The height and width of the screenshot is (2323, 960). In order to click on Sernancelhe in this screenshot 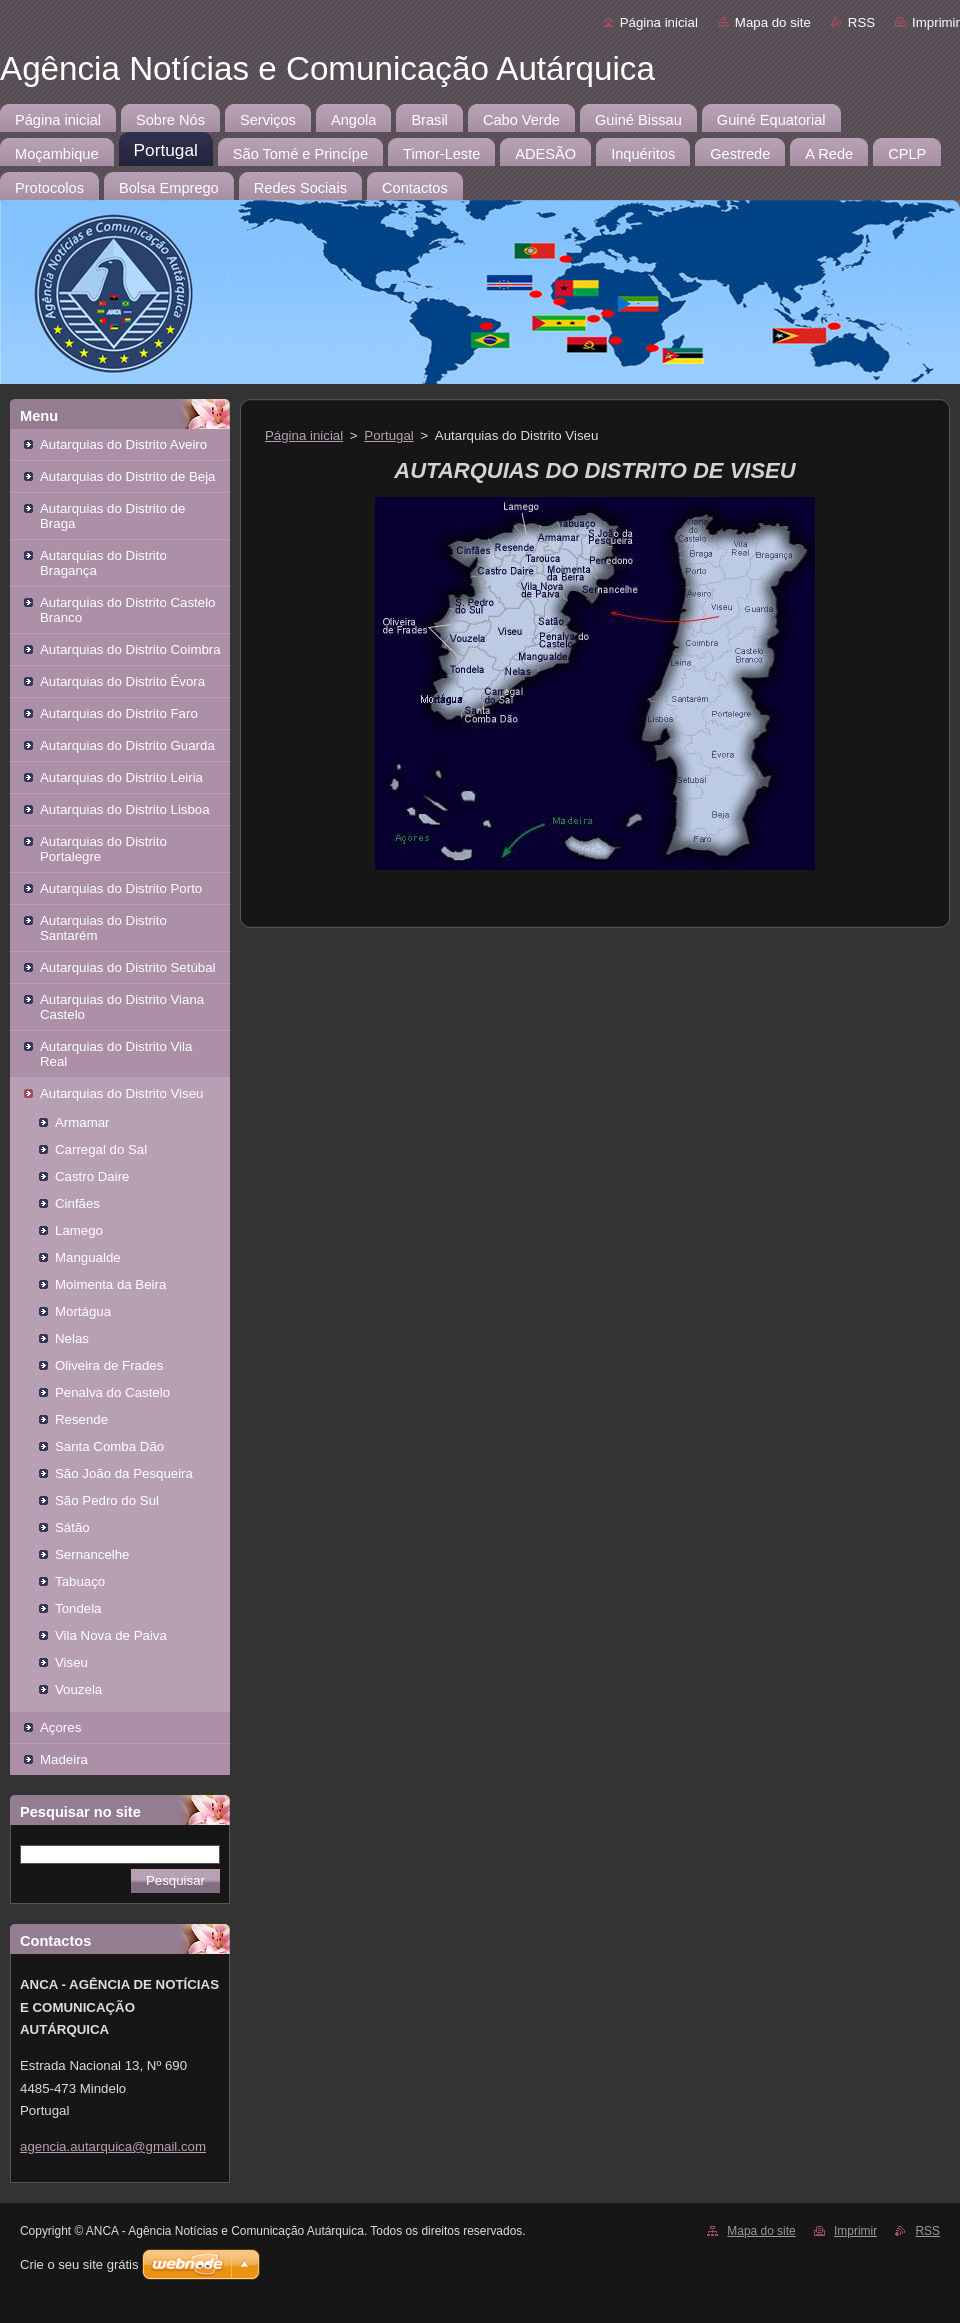, I will do `click(92, 1554)`.